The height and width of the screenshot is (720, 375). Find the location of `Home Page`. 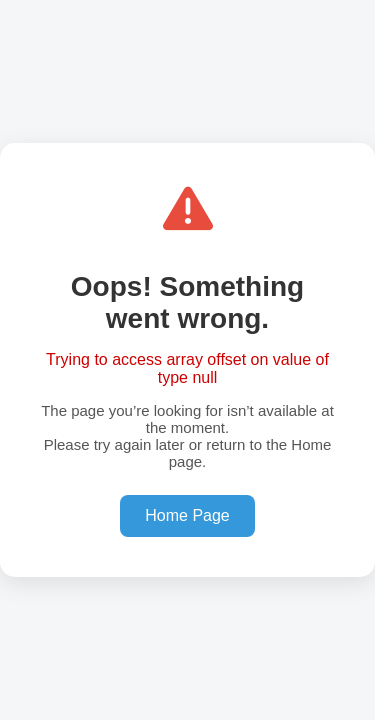

Home Page is located at coordinates (187, 515).